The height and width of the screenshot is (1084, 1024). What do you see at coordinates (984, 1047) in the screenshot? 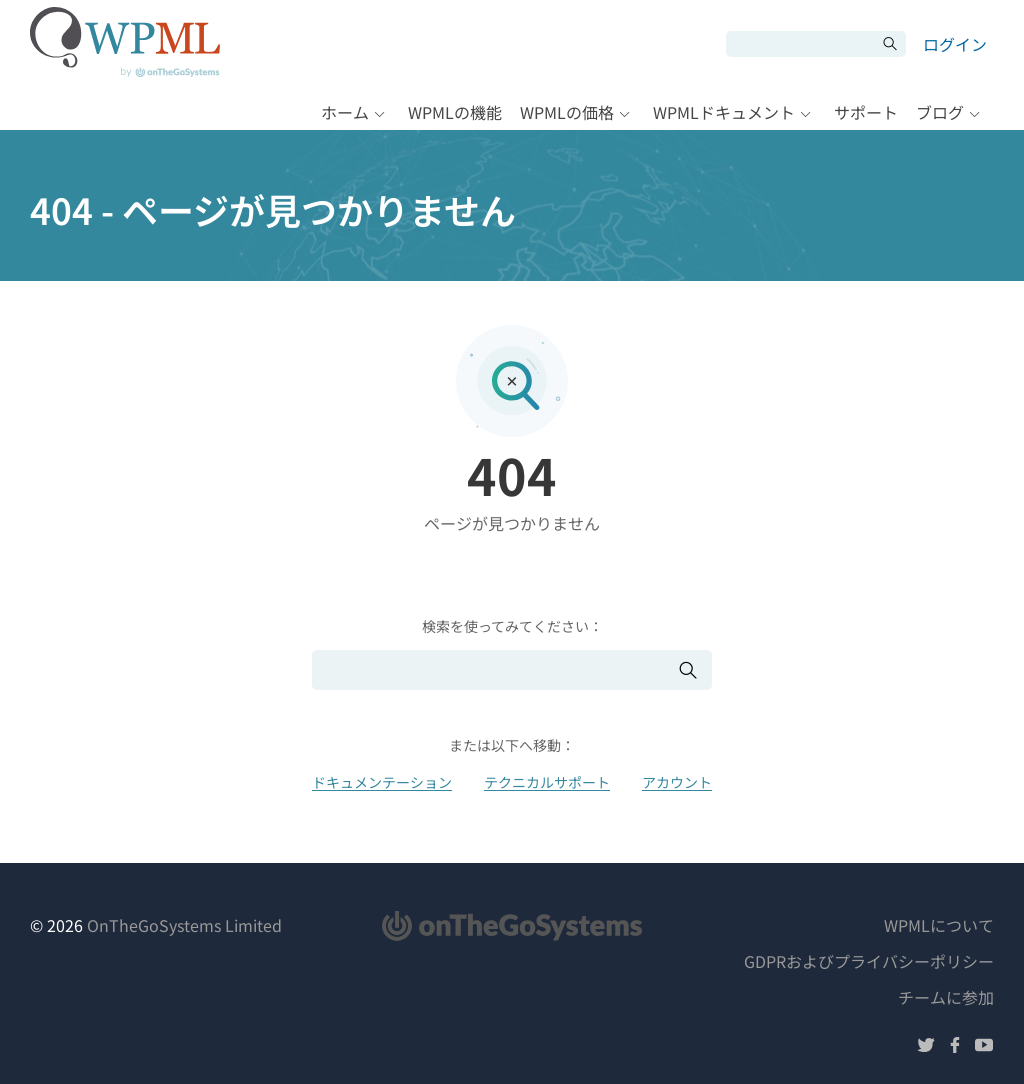
I see `[YouTubeでフォローする]` at bounding box center [984, 1047].